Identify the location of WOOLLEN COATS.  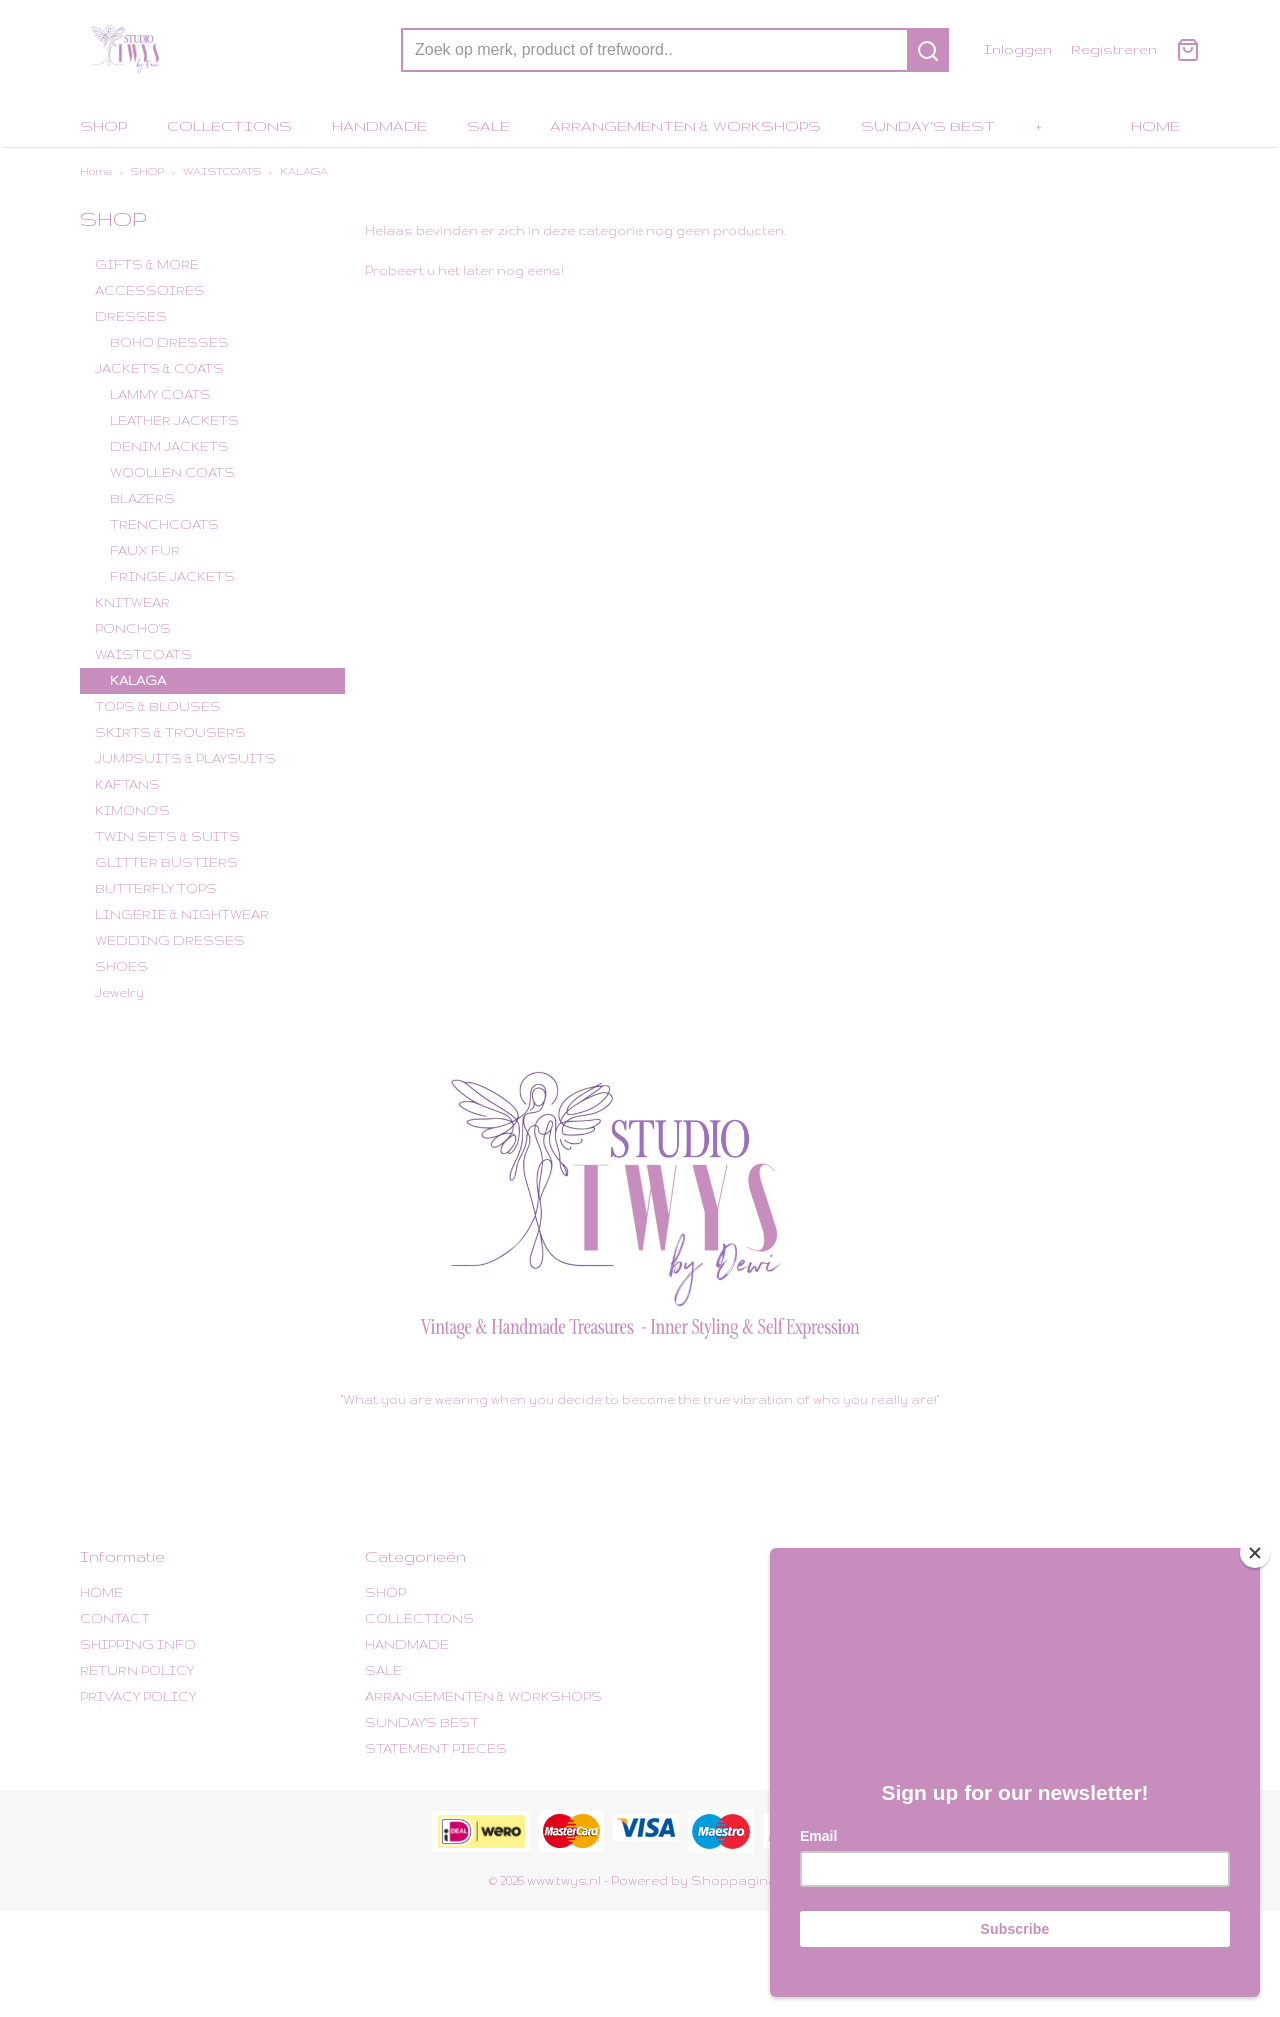
(172, 472).